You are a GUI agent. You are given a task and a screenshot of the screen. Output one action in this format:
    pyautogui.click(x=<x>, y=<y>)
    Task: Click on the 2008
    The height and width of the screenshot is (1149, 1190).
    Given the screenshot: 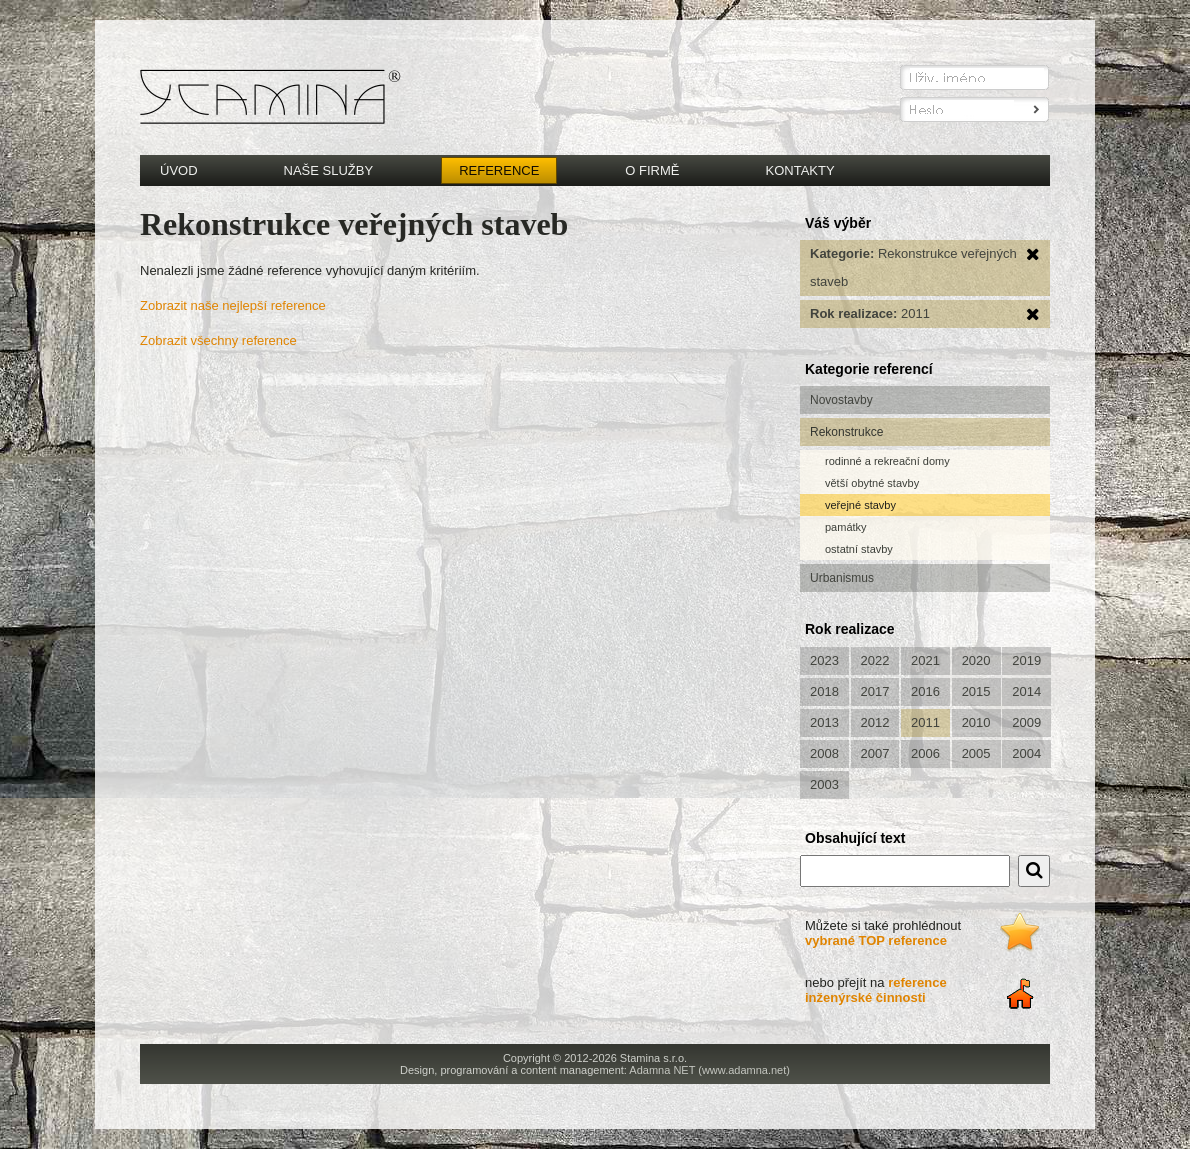 What is the action you would take?
    pyautogui.click(x=824, y=753)
    